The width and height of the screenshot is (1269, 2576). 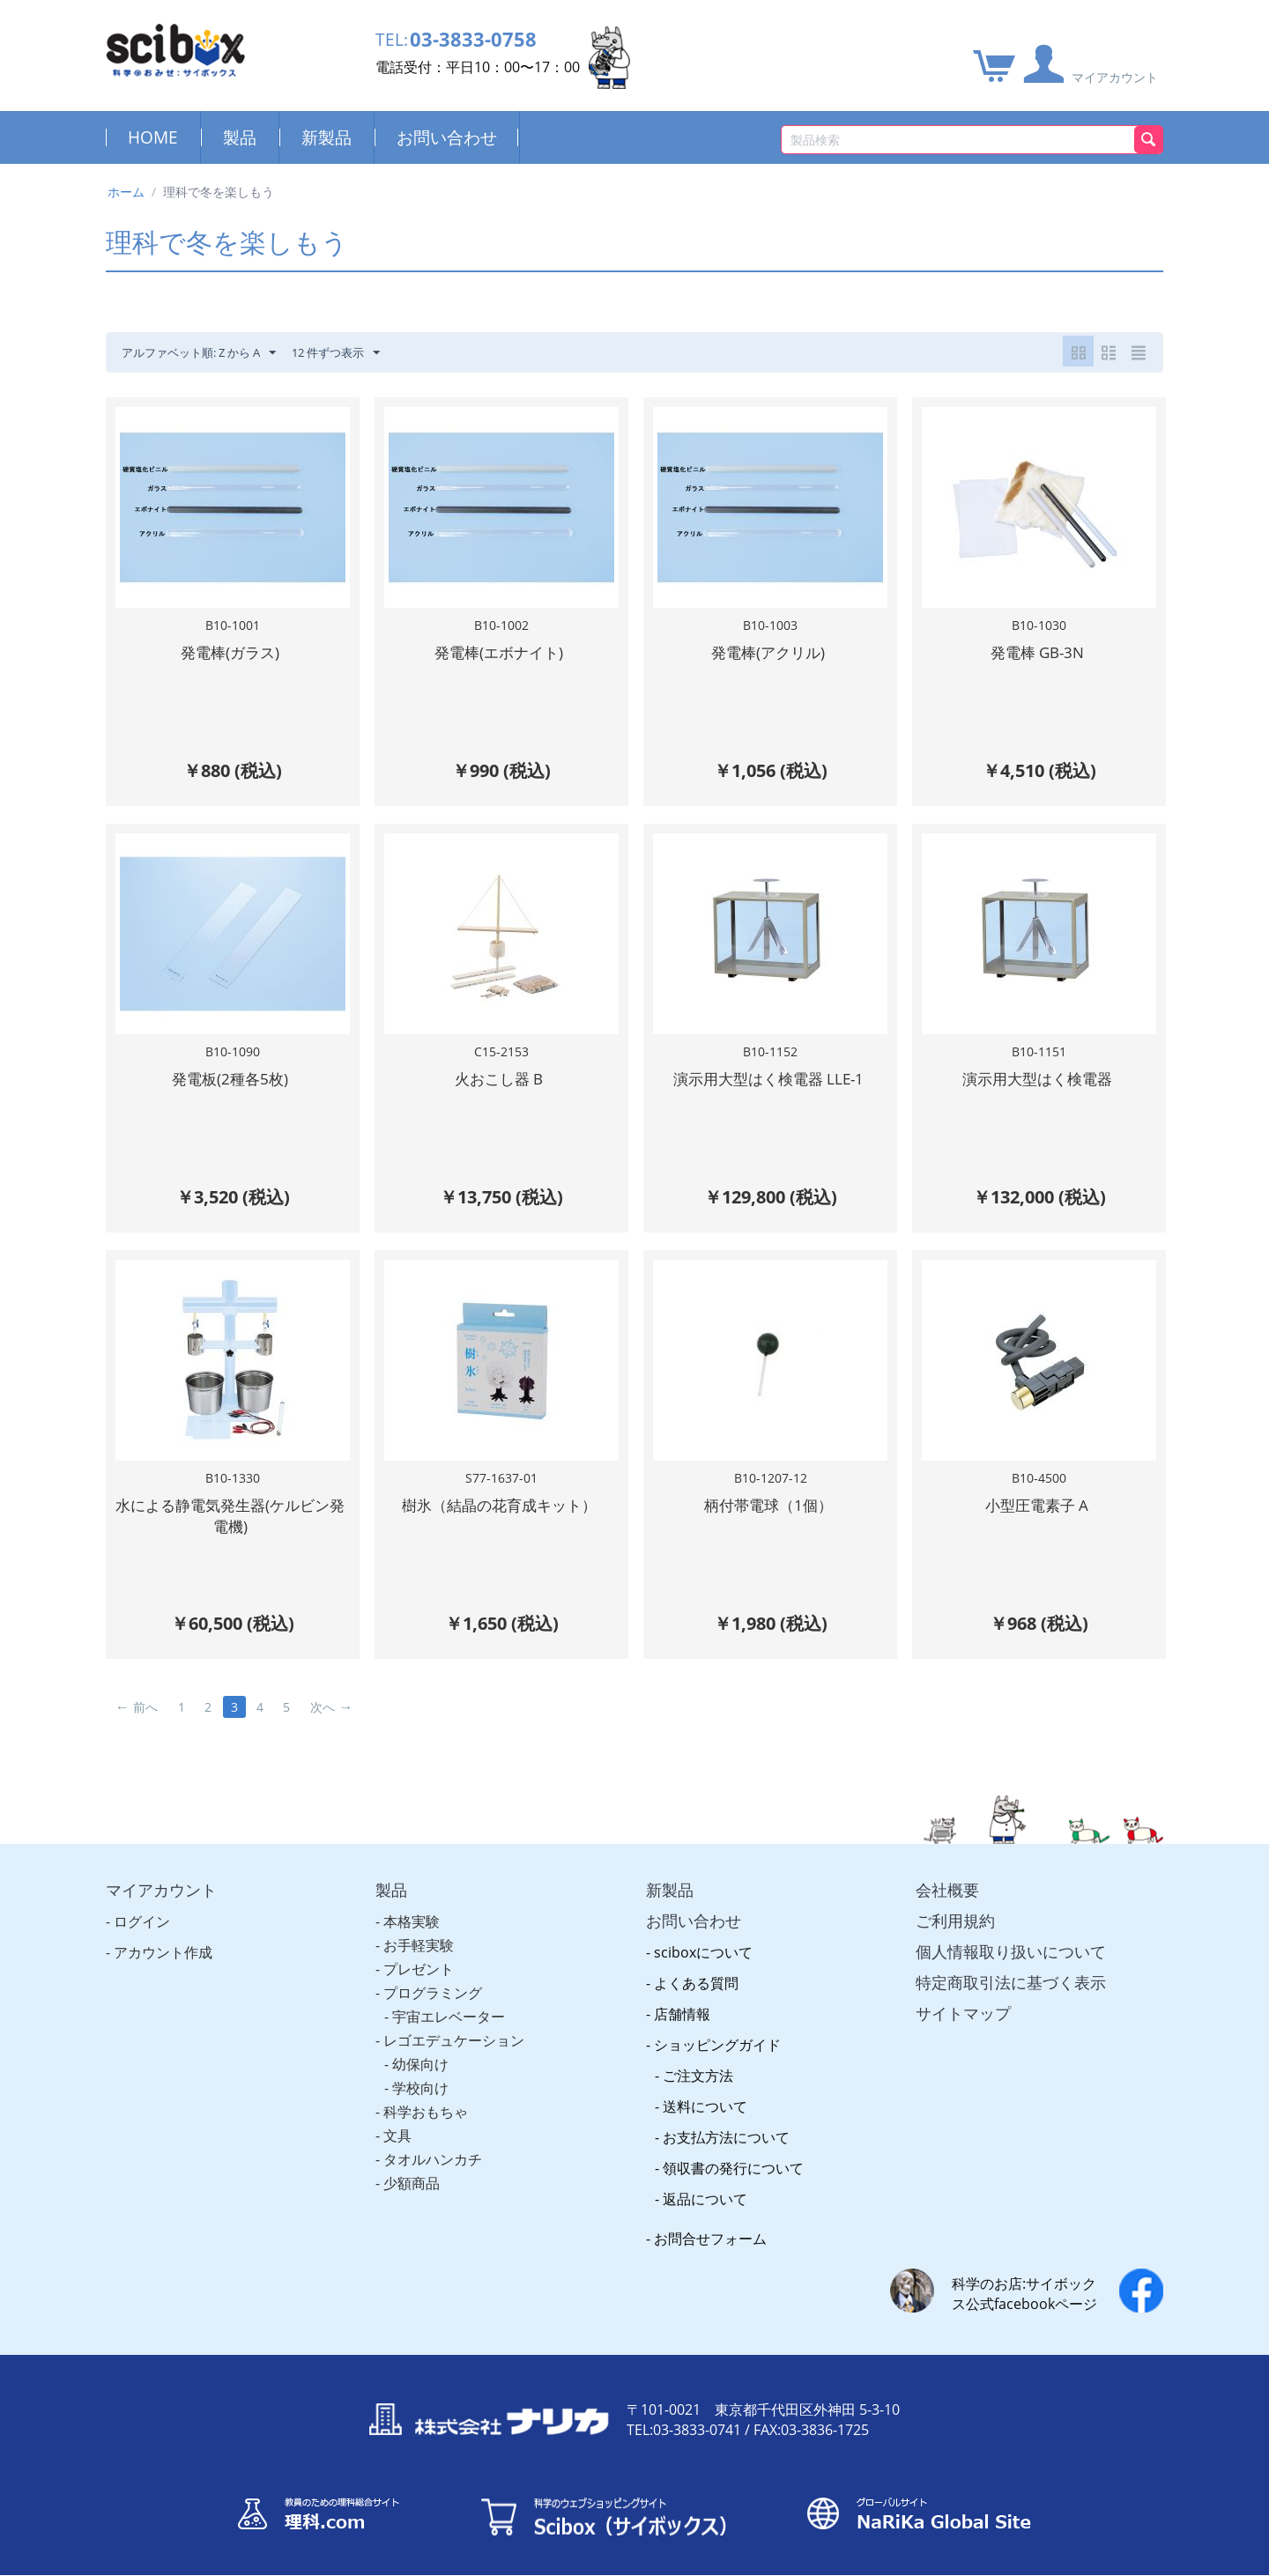 I want to click on 発電板(2種各5枚), so click(x=230, y=1072).